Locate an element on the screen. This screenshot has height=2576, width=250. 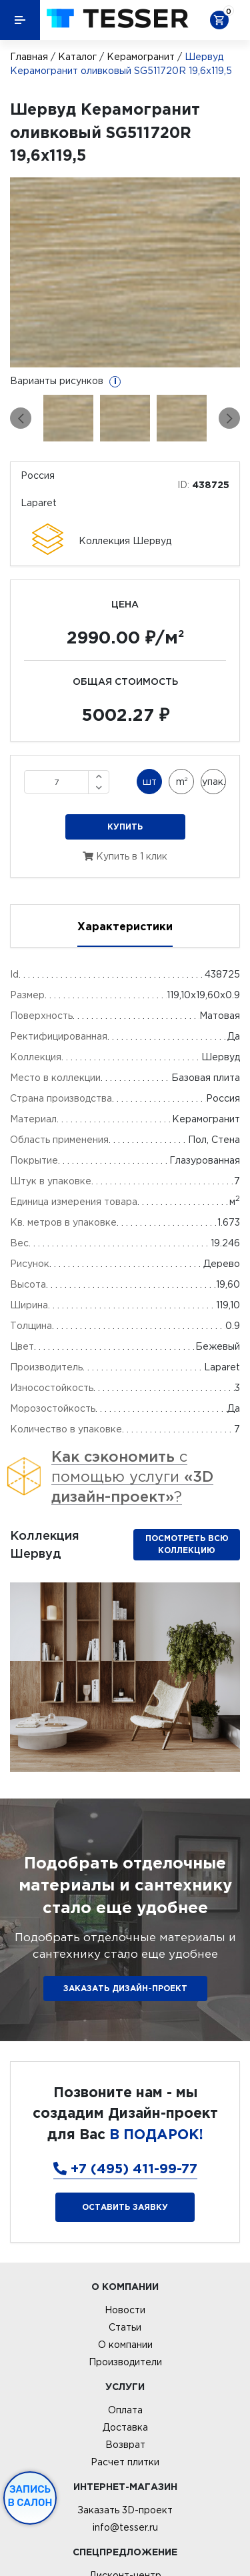
Купить is located at coordinates (125, 826).